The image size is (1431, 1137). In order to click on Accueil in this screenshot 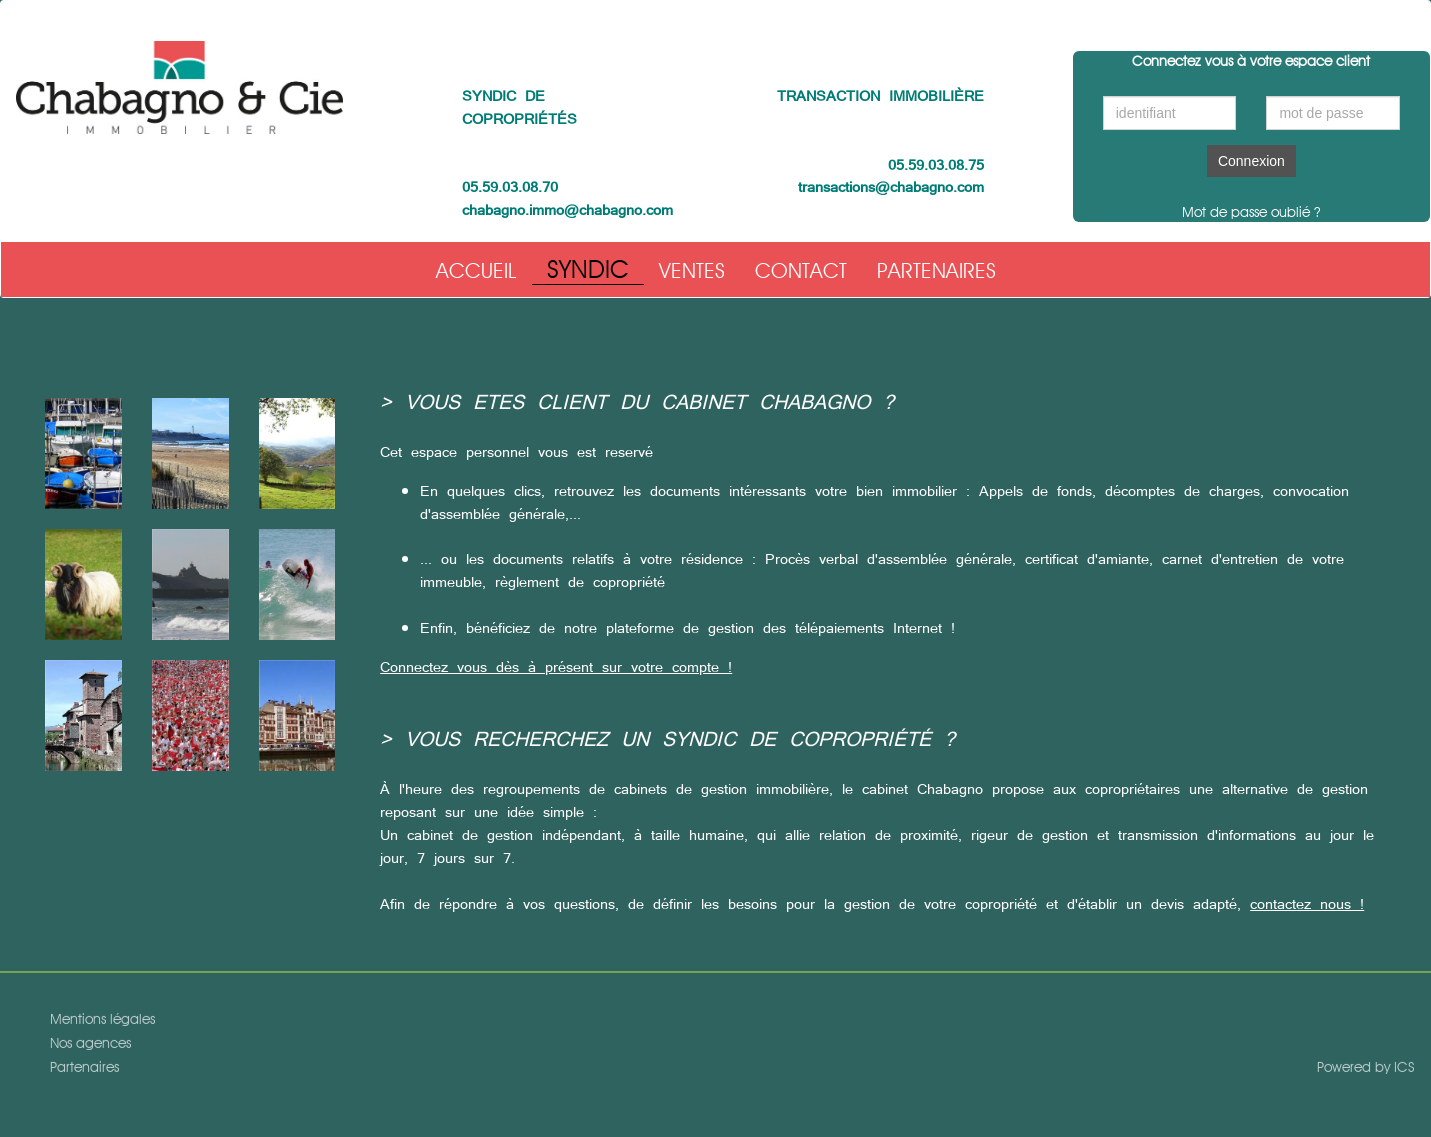, I will do `click(476, 270)`.